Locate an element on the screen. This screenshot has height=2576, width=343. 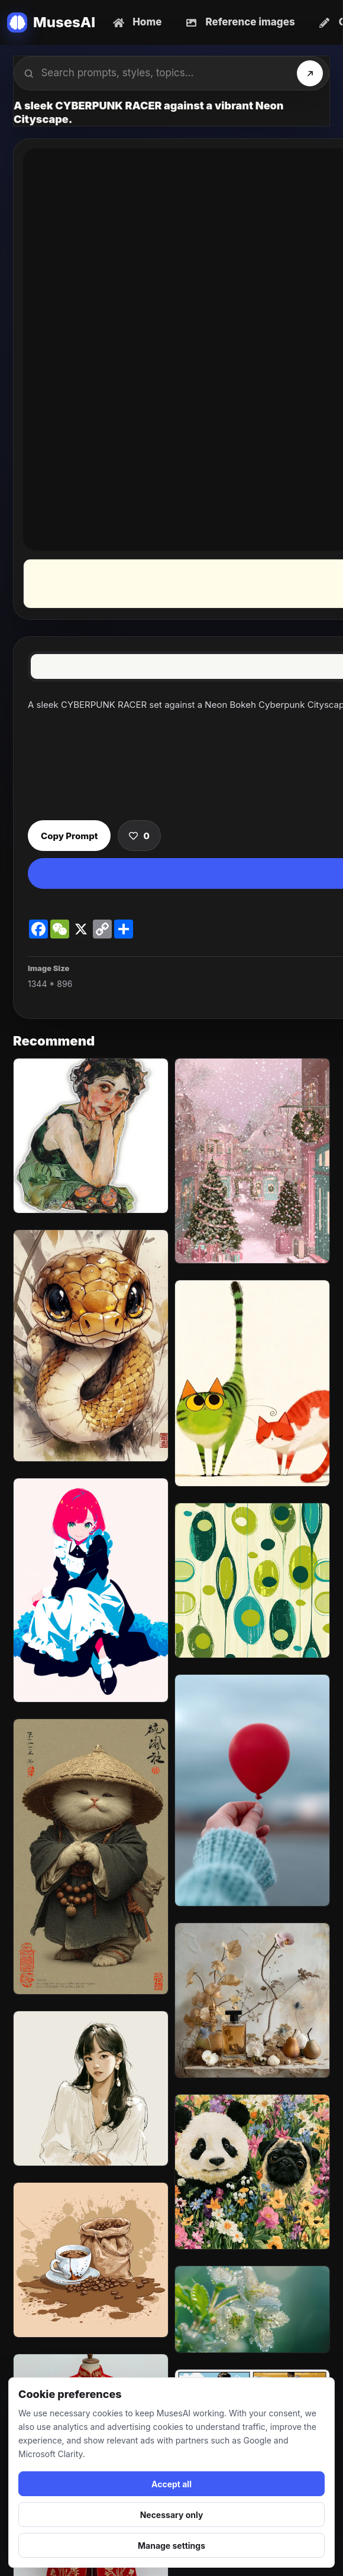
[Search] is located at coordinates (310, 73).